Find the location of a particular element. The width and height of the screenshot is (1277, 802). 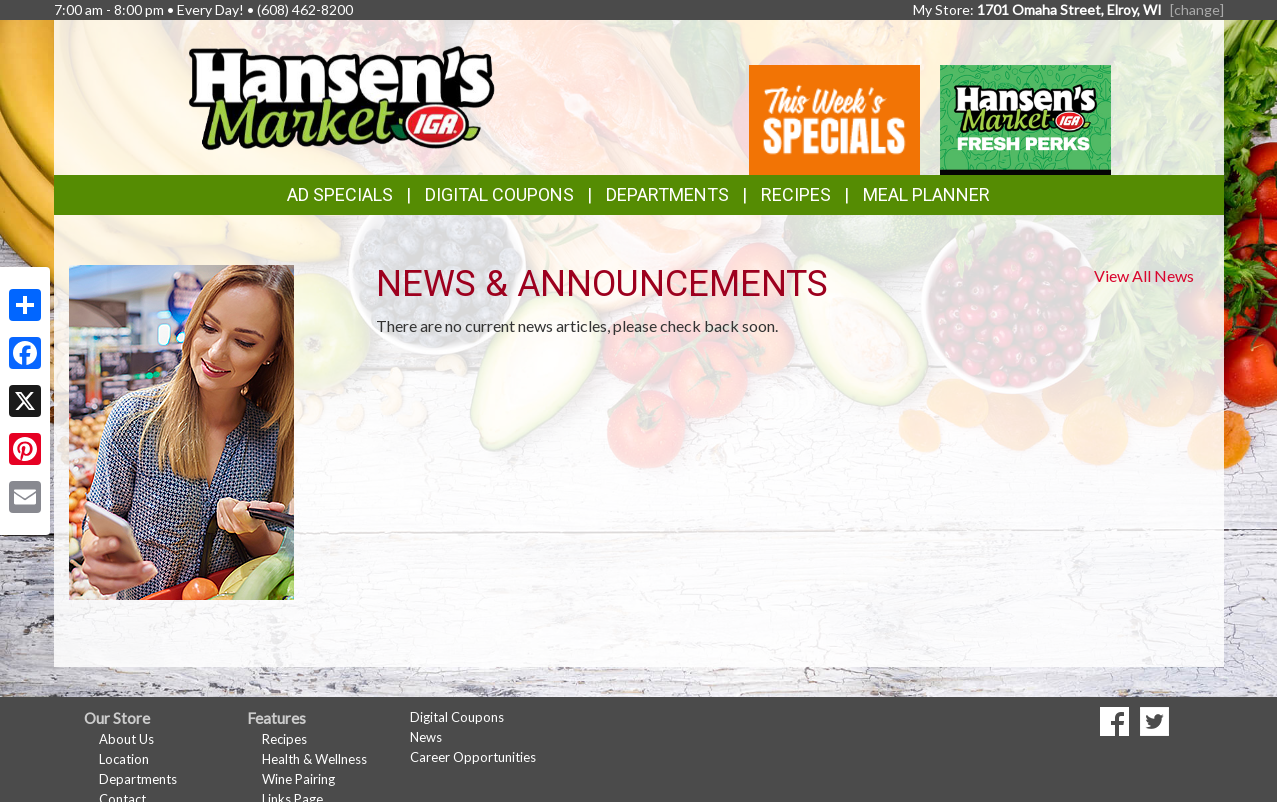

[Return to home page] is located at coordinates (340, 95).